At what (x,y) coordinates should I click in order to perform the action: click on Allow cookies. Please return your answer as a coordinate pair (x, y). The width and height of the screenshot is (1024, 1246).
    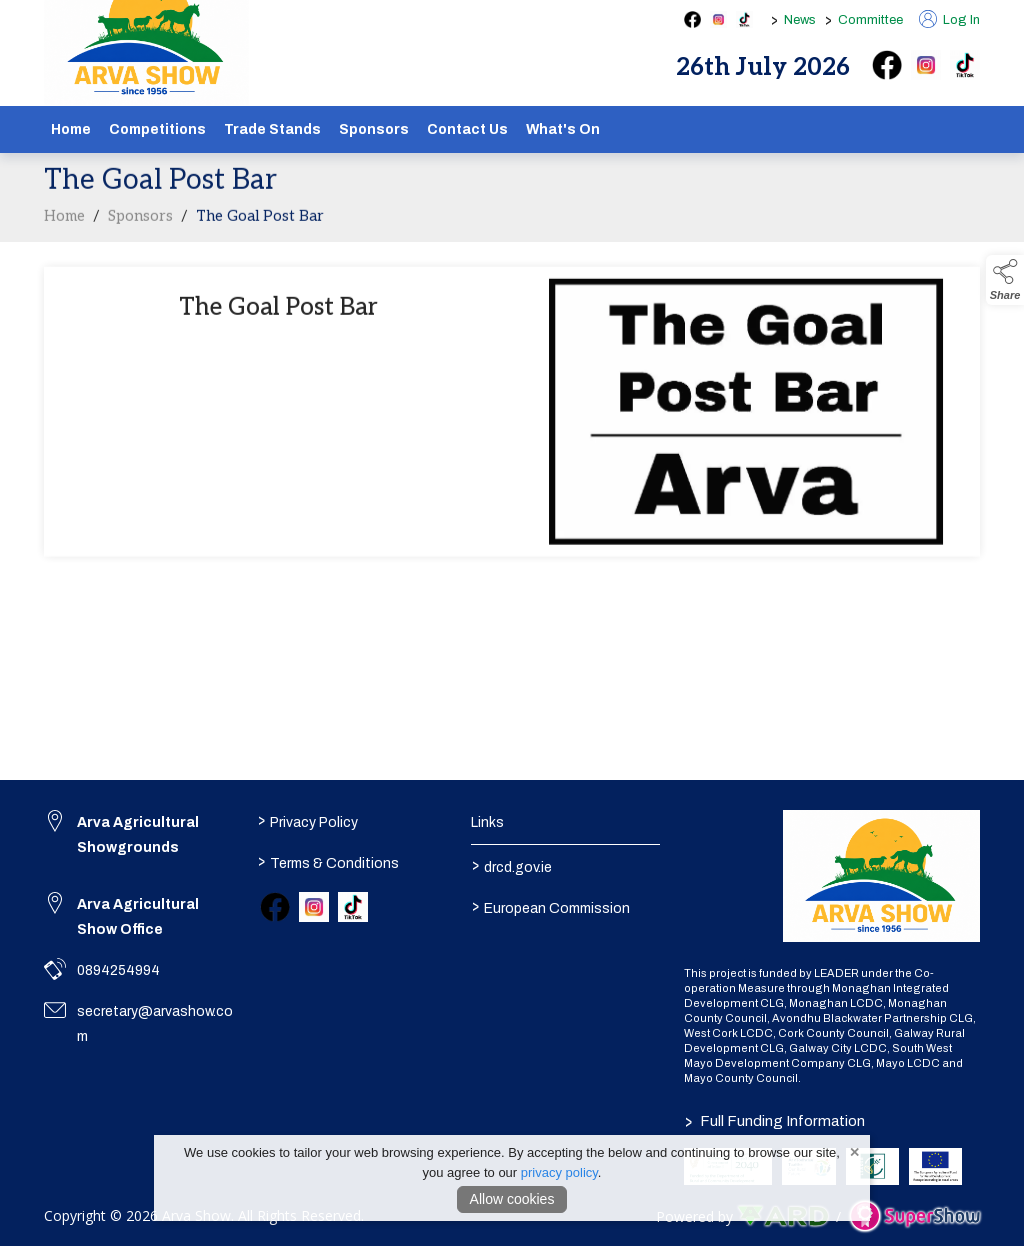
    Looking at the image, I should click on (512, 1199).